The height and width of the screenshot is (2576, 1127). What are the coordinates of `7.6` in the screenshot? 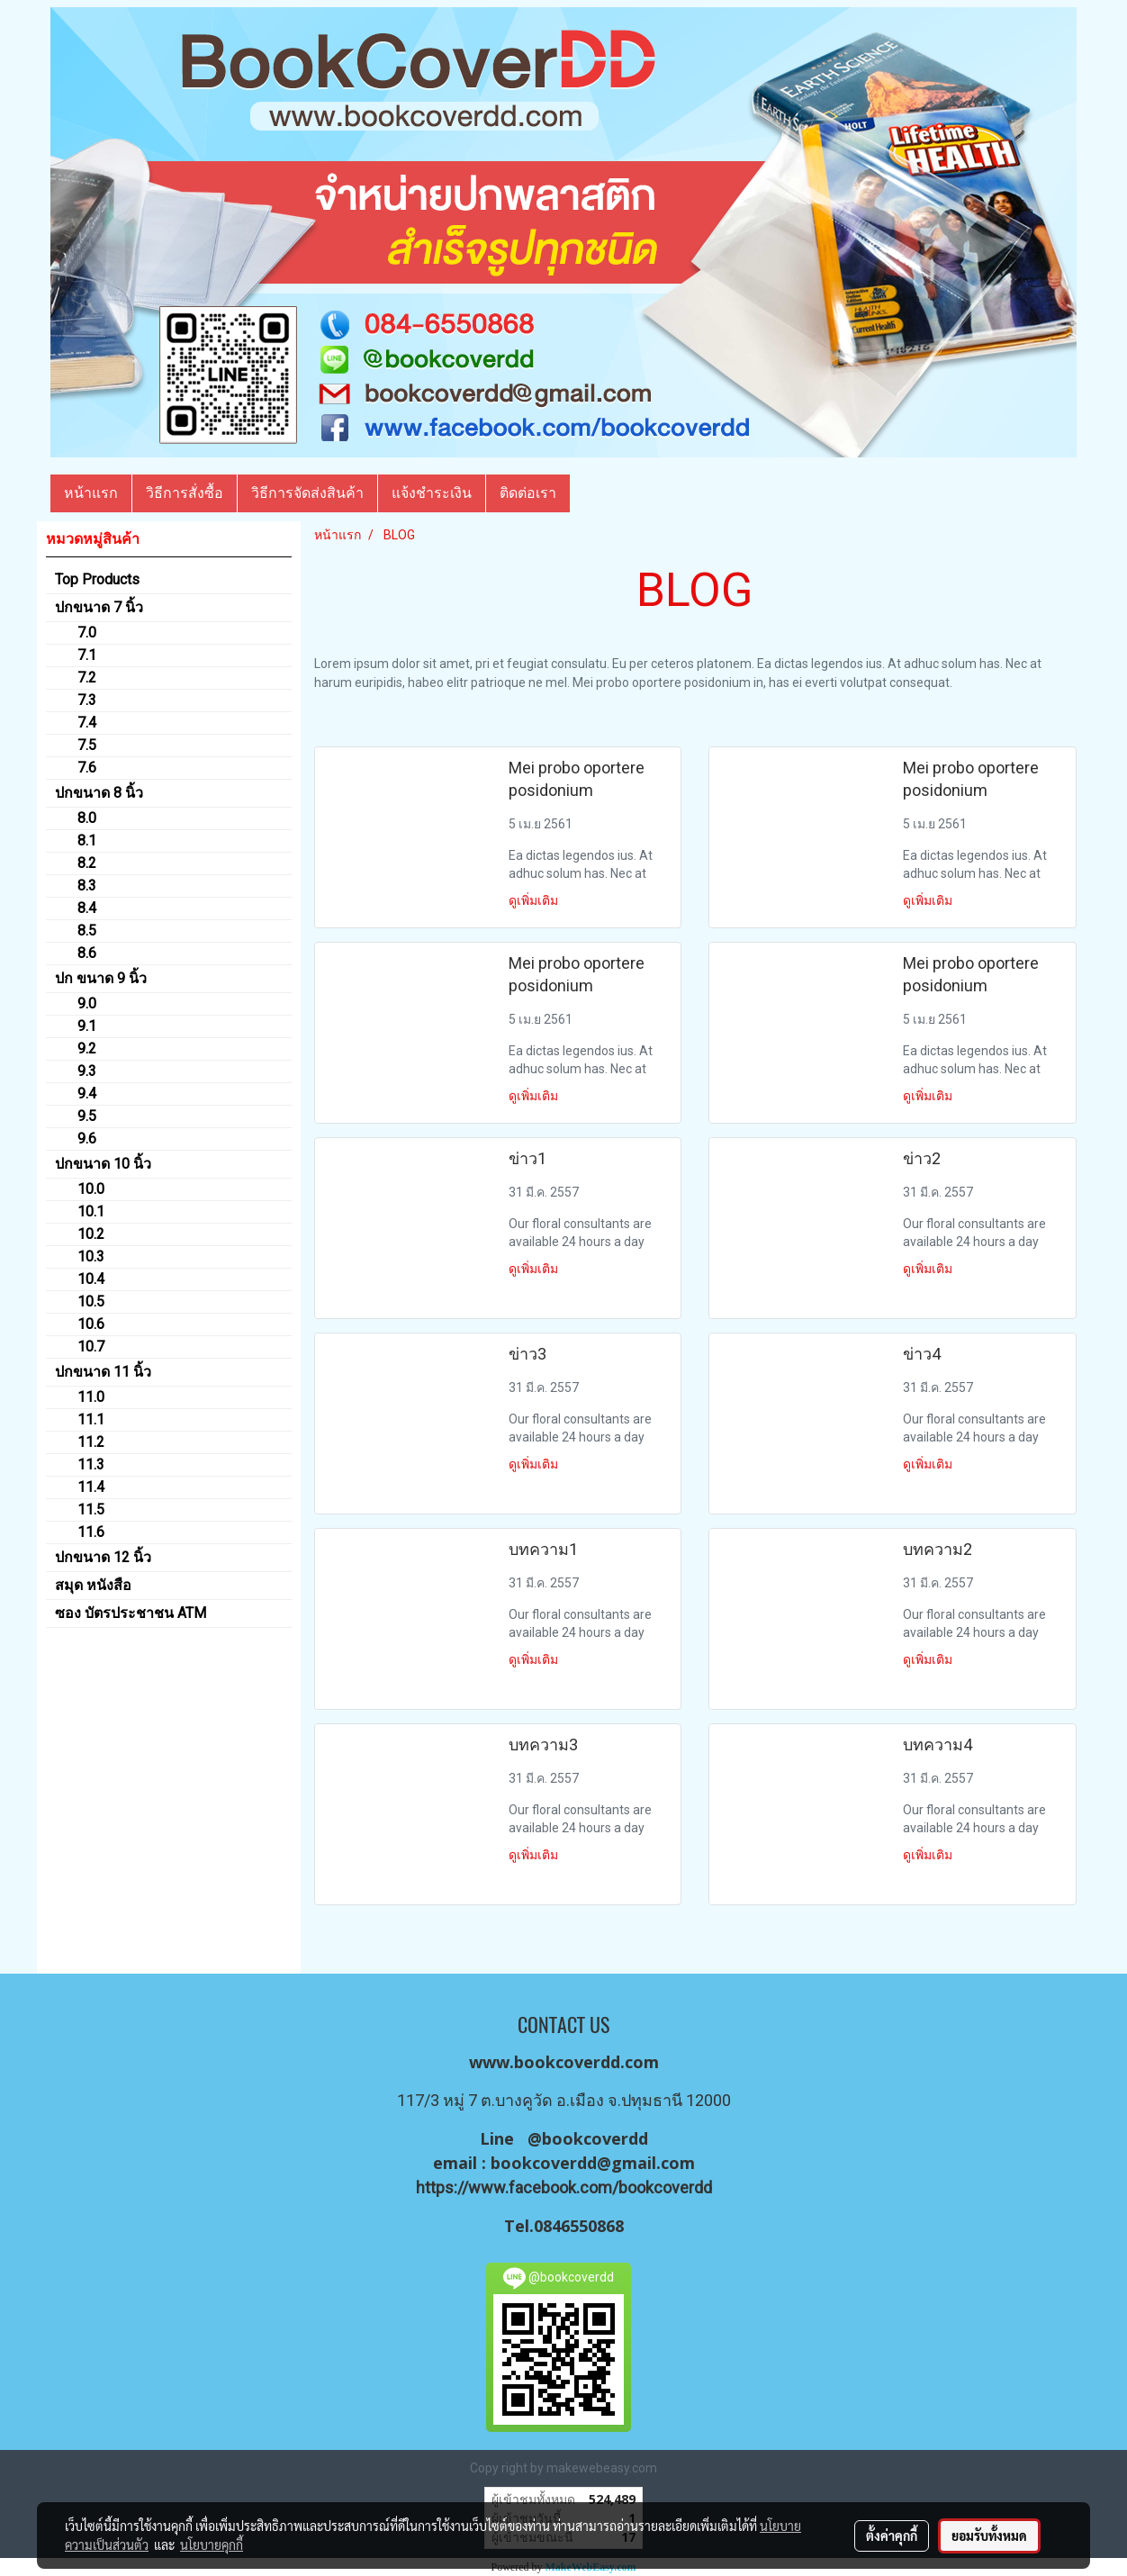 It's located at (86, 767).